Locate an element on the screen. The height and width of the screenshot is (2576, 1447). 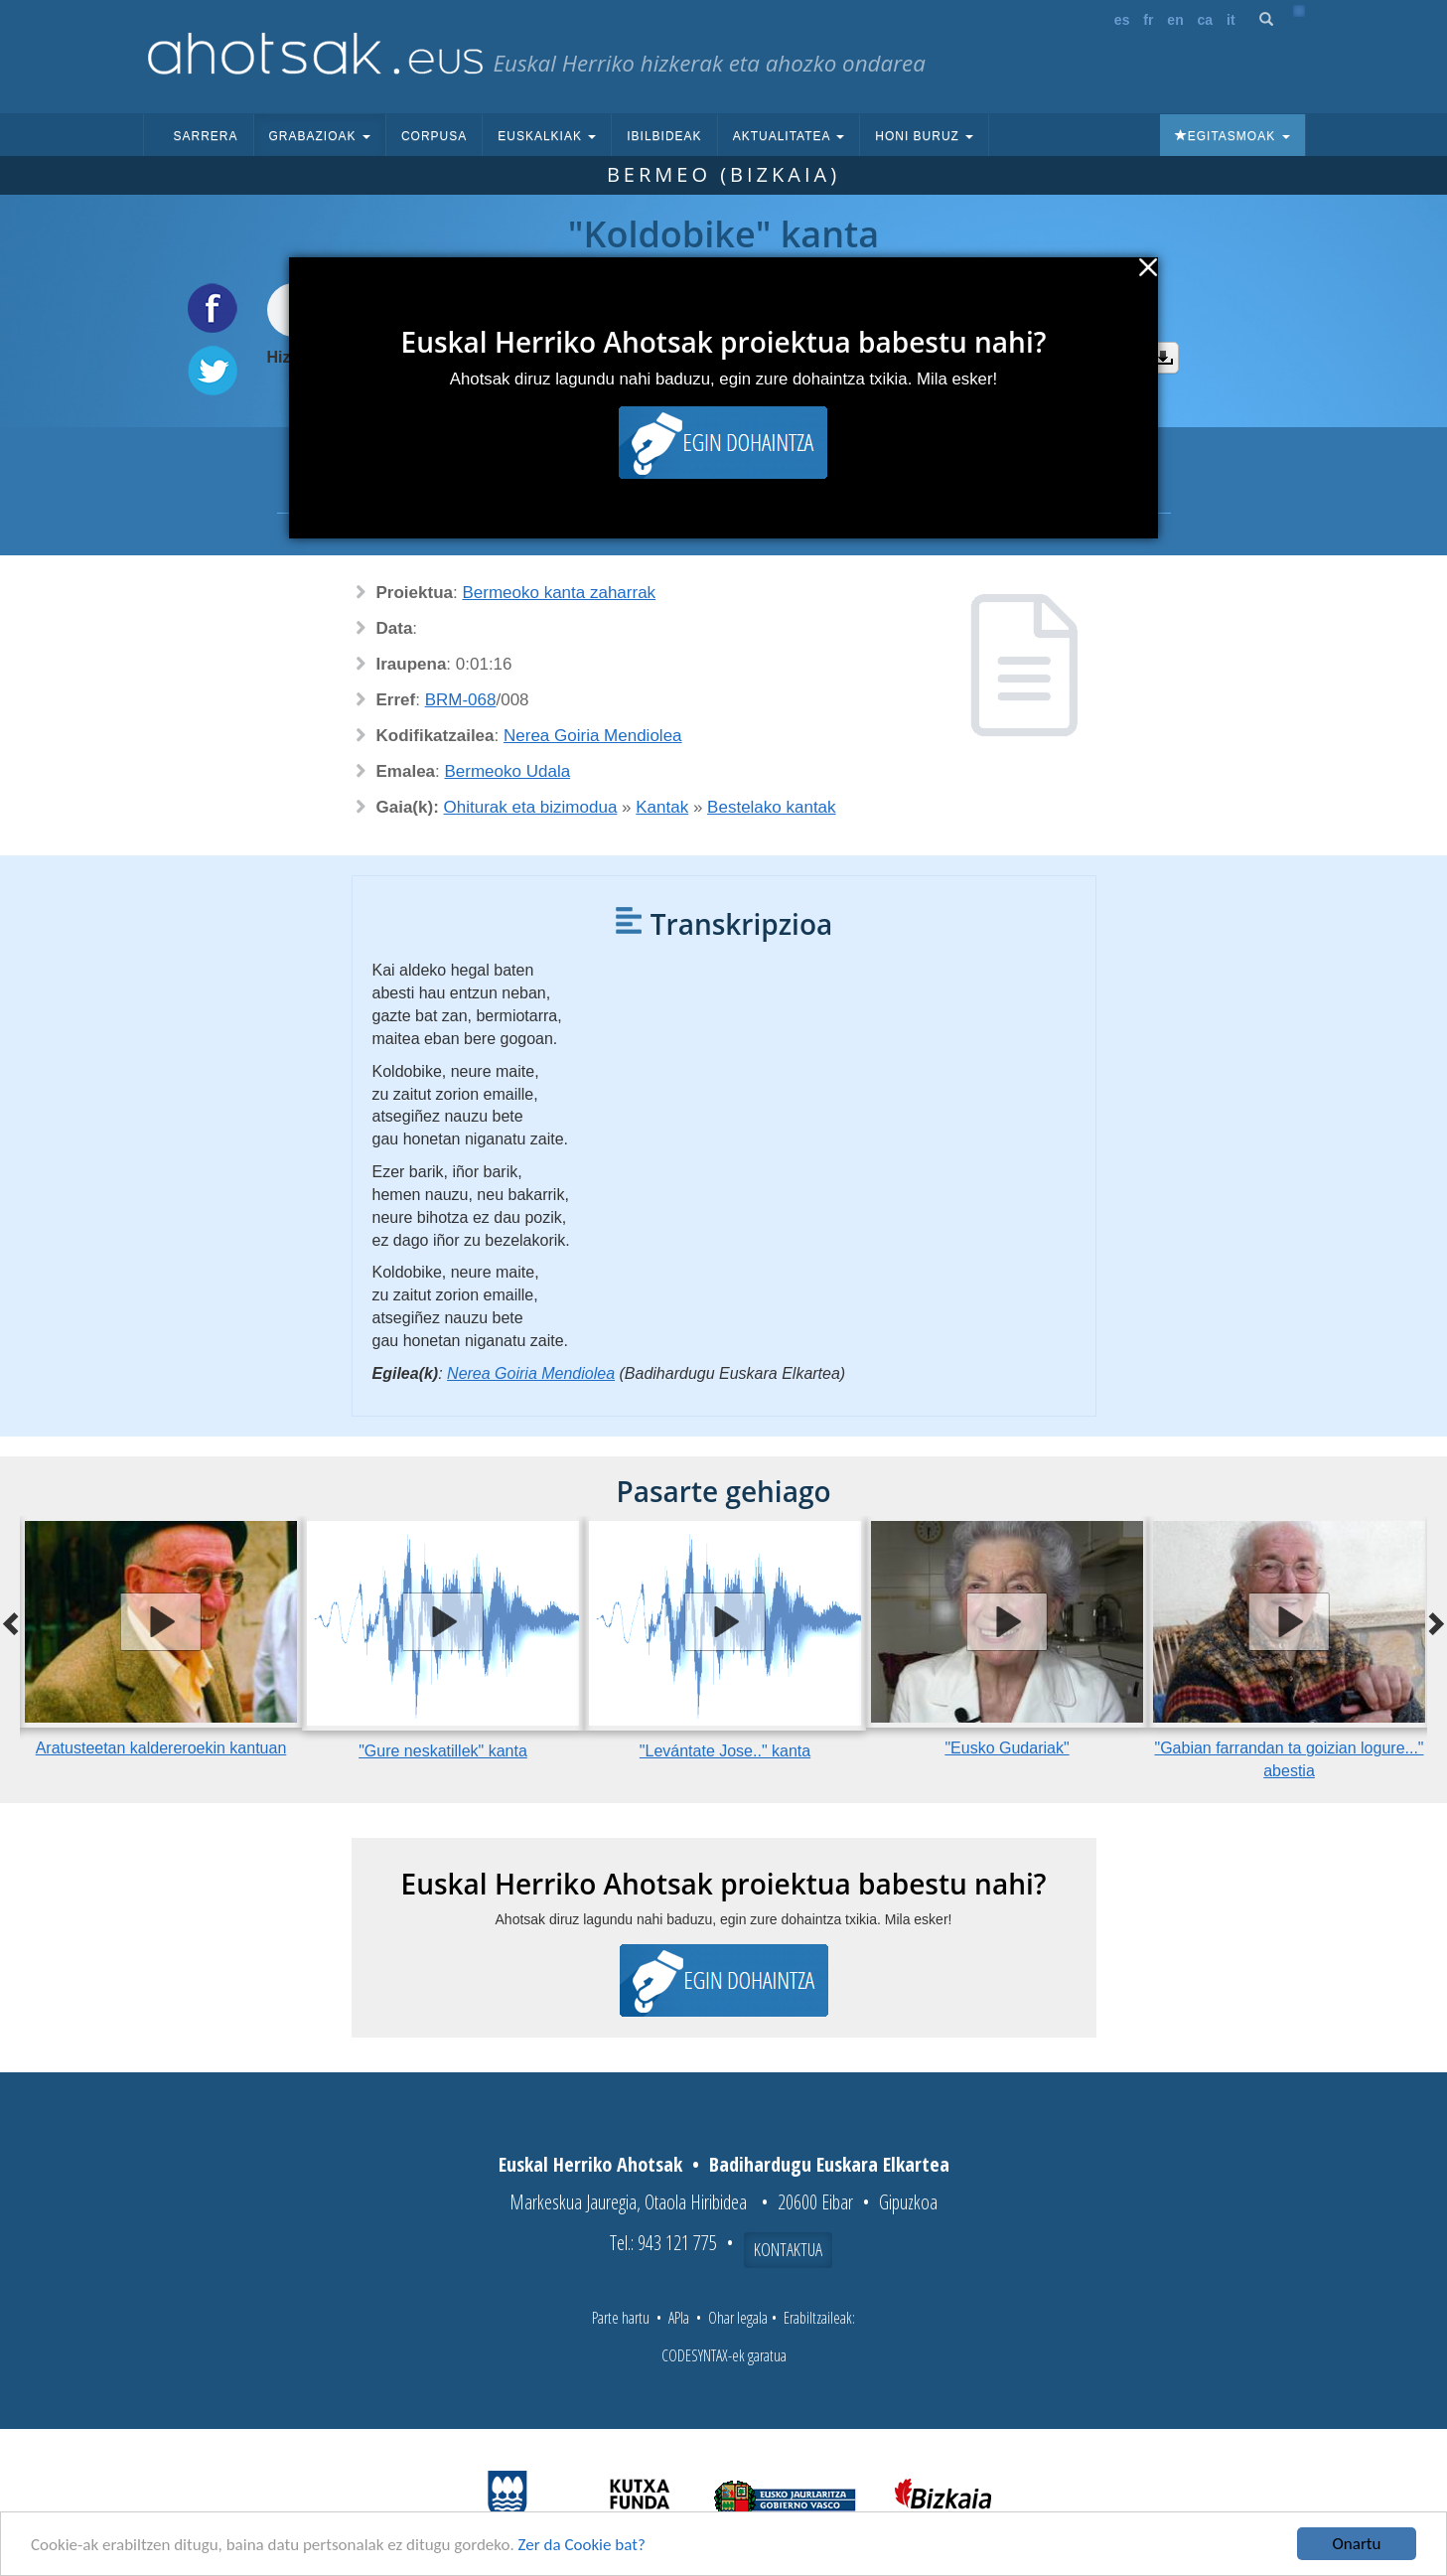
Honi buruz is located at coordinates (924, 136).